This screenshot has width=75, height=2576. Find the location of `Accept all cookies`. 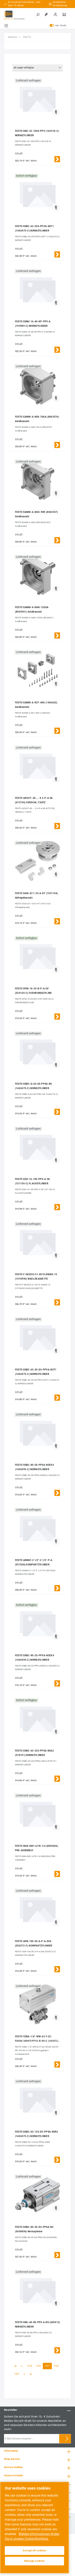

Accept all cookies is located at coordinates (34, 2550).